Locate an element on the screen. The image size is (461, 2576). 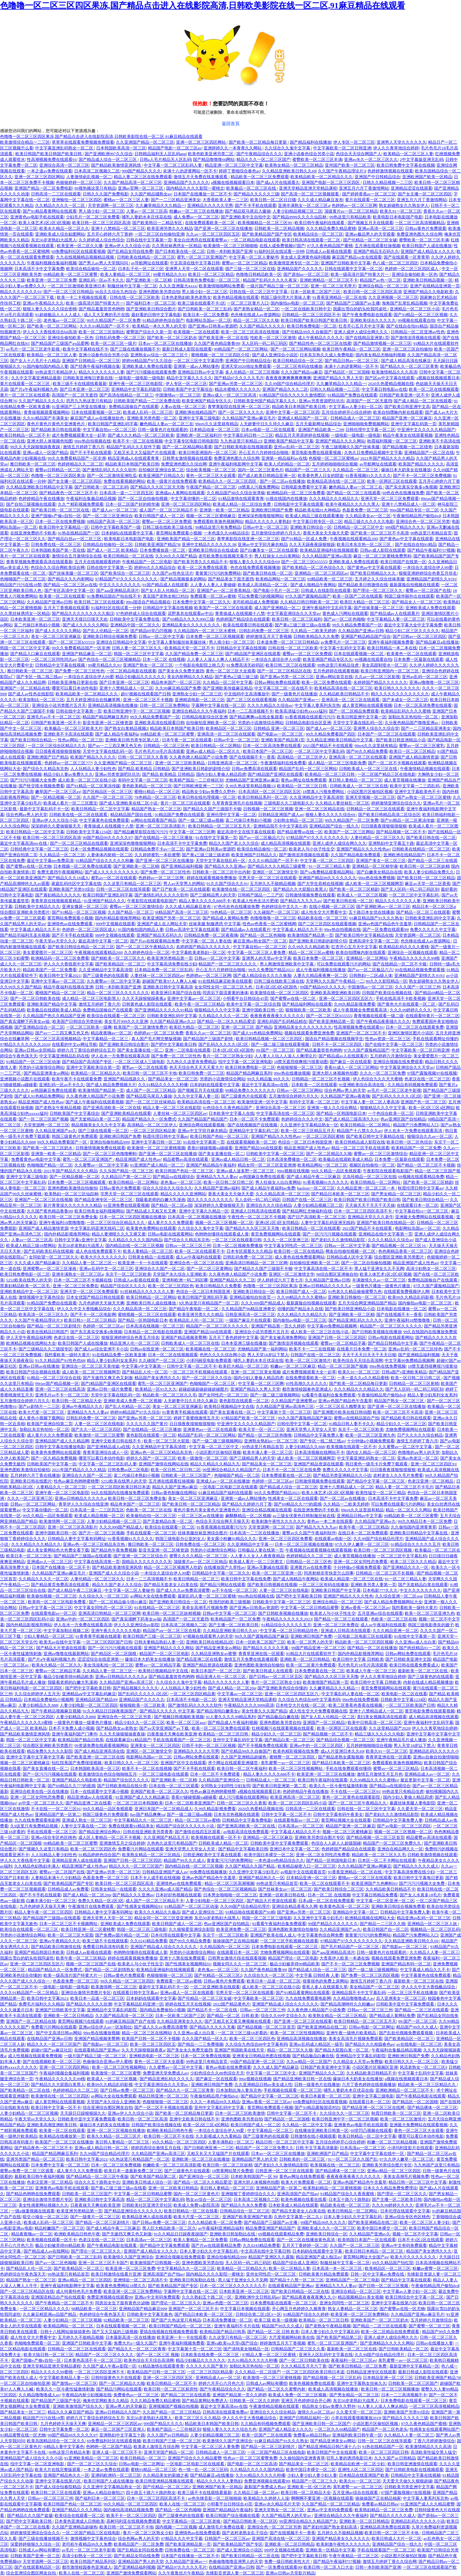
美女性黄久久久国产精品 is located at coordinates (264, 1711).